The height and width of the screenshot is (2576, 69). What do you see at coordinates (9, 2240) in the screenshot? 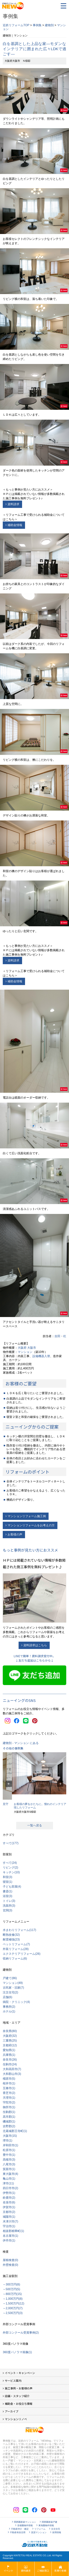
I see `伊丹市(1)` at bounding box center [9, 2240].